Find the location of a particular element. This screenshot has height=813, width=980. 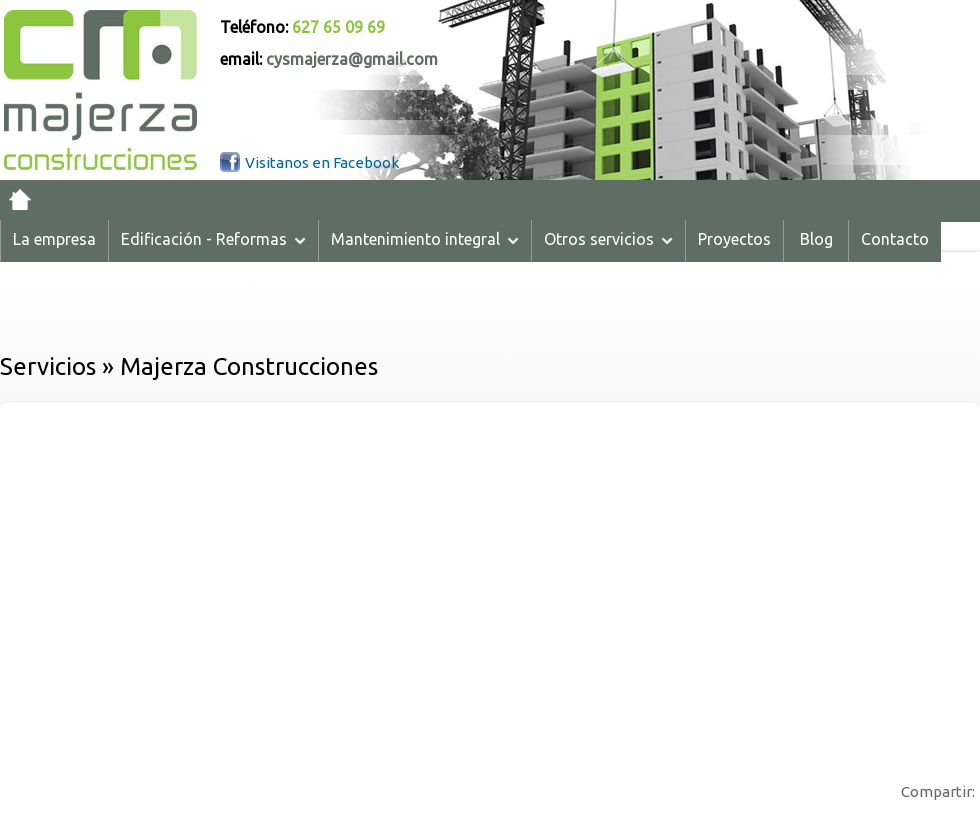

Teléfono: is located at coordinates (302, 27).